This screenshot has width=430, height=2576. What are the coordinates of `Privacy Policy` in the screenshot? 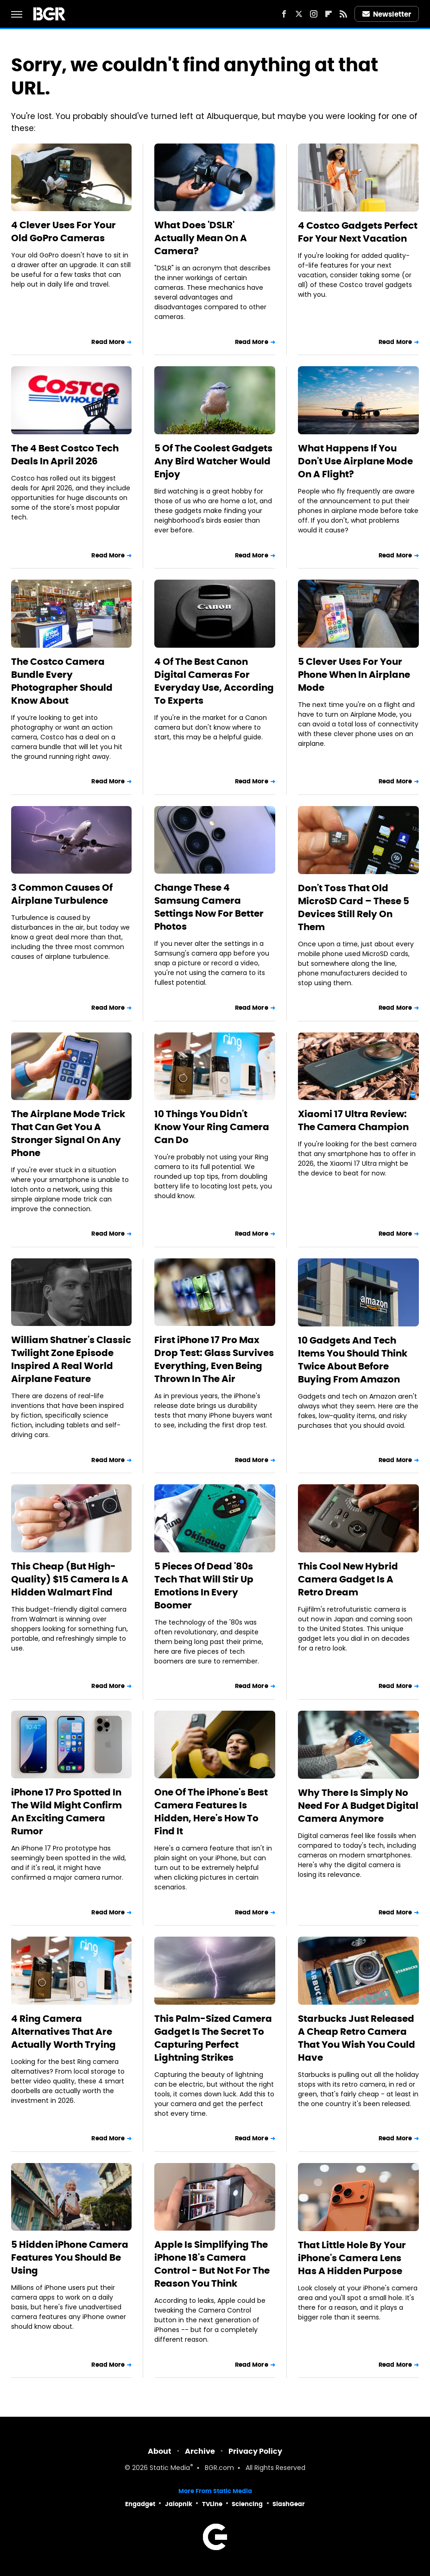 It's located at (255, 2451).